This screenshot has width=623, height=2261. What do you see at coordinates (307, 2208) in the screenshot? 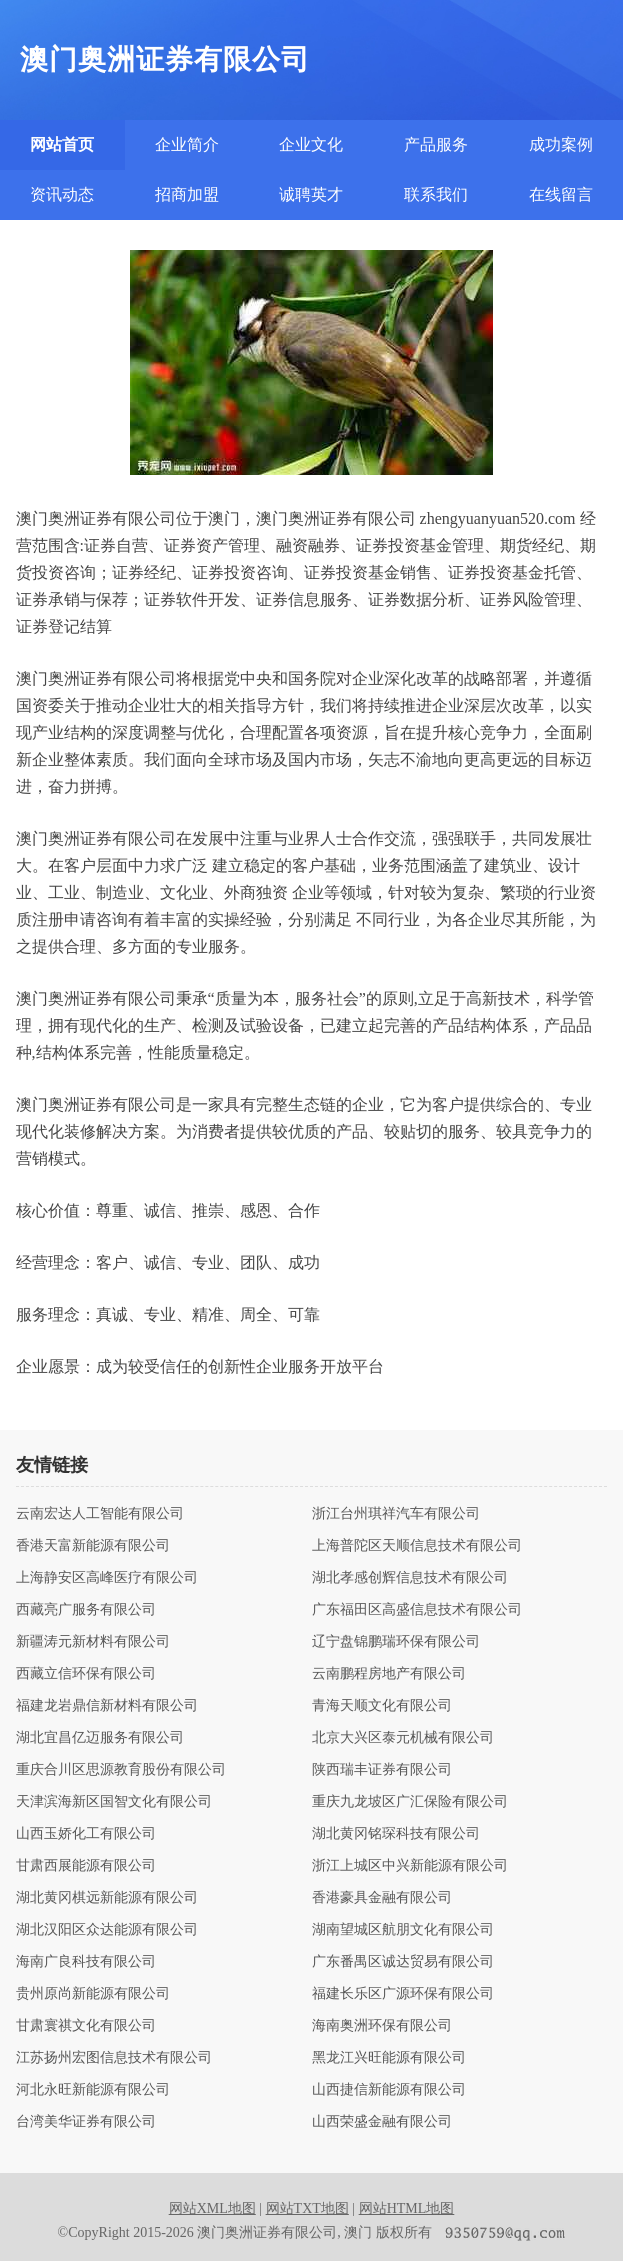
I see `网站TXT地图` at bounding box center [307, 2208].